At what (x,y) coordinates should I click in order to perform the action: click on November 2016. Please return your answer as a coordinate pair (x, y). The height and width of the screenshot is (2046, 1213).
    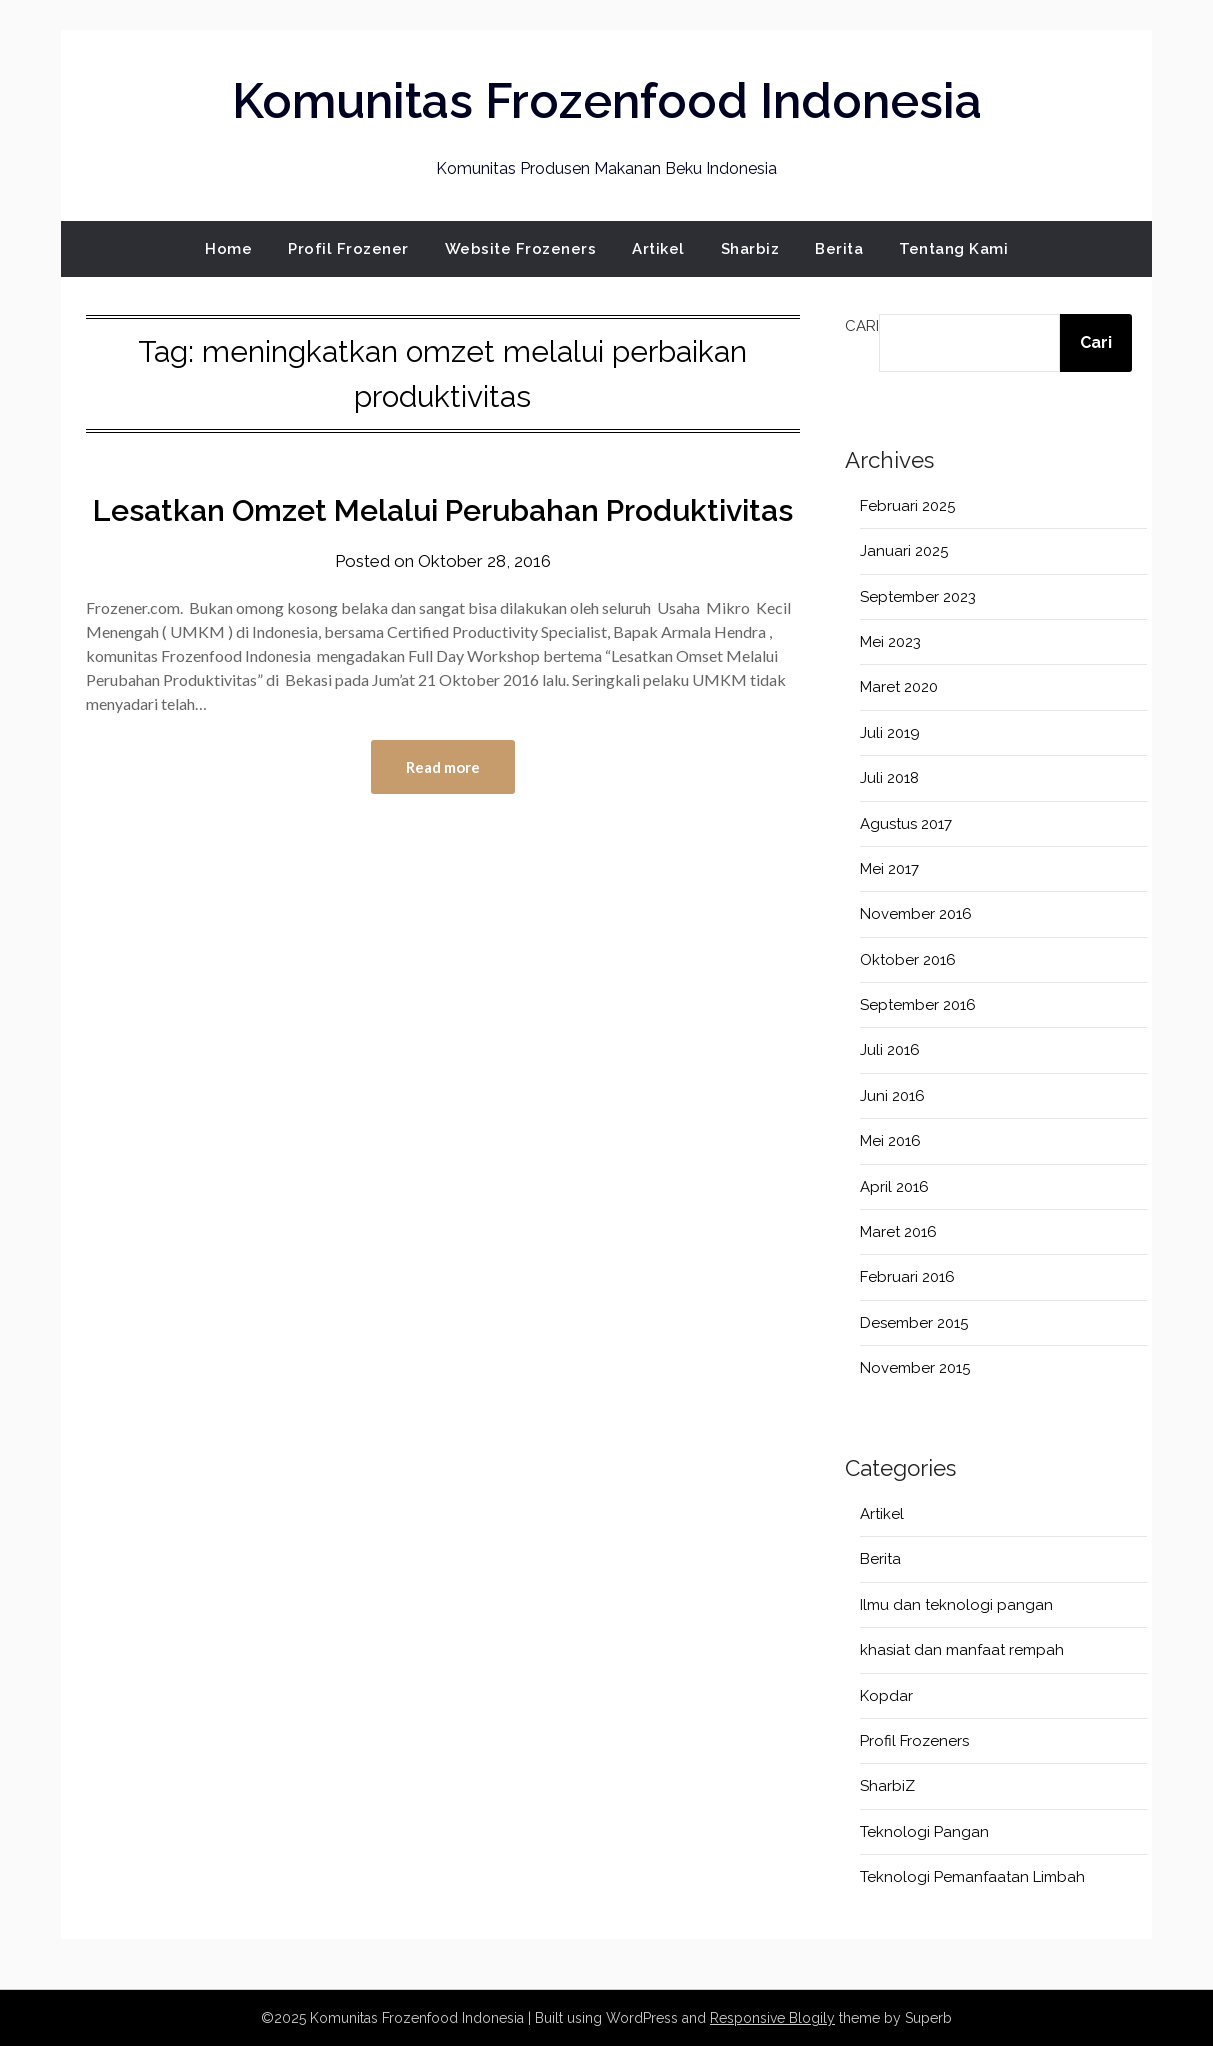
    Looking at the image, I should click on (916, 914).